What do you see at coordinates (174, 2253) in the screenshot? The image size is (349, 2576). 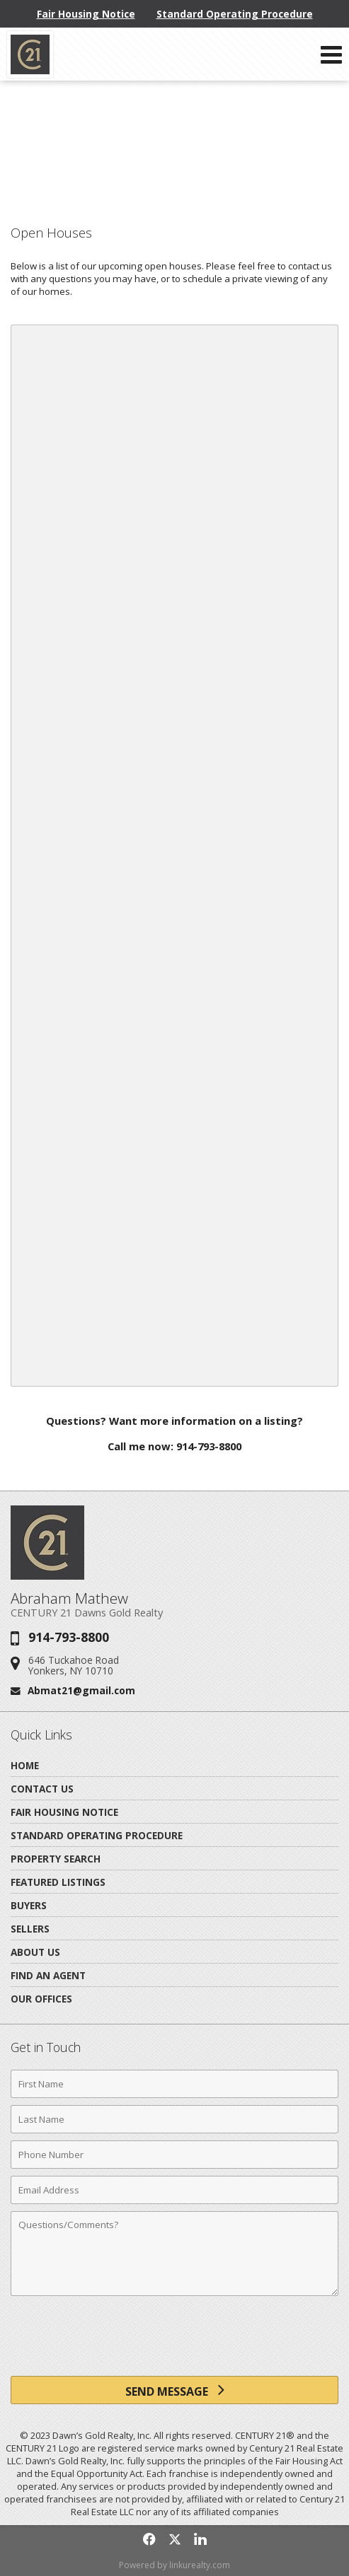 I see `[Comments]` at bounding box center [174, 2253].